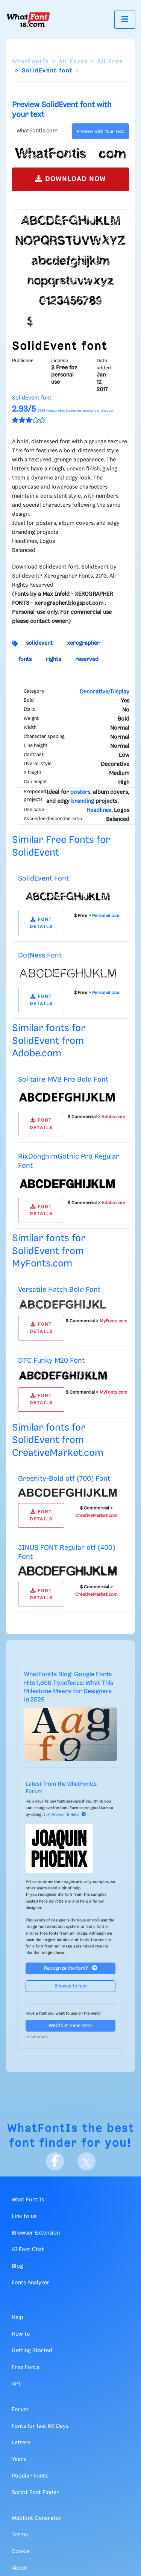 Image resolution: width=141 pixels, height=2576 pixels. I want to click on Solitaire MVB Pro Bold Font, so click(63, 1079).